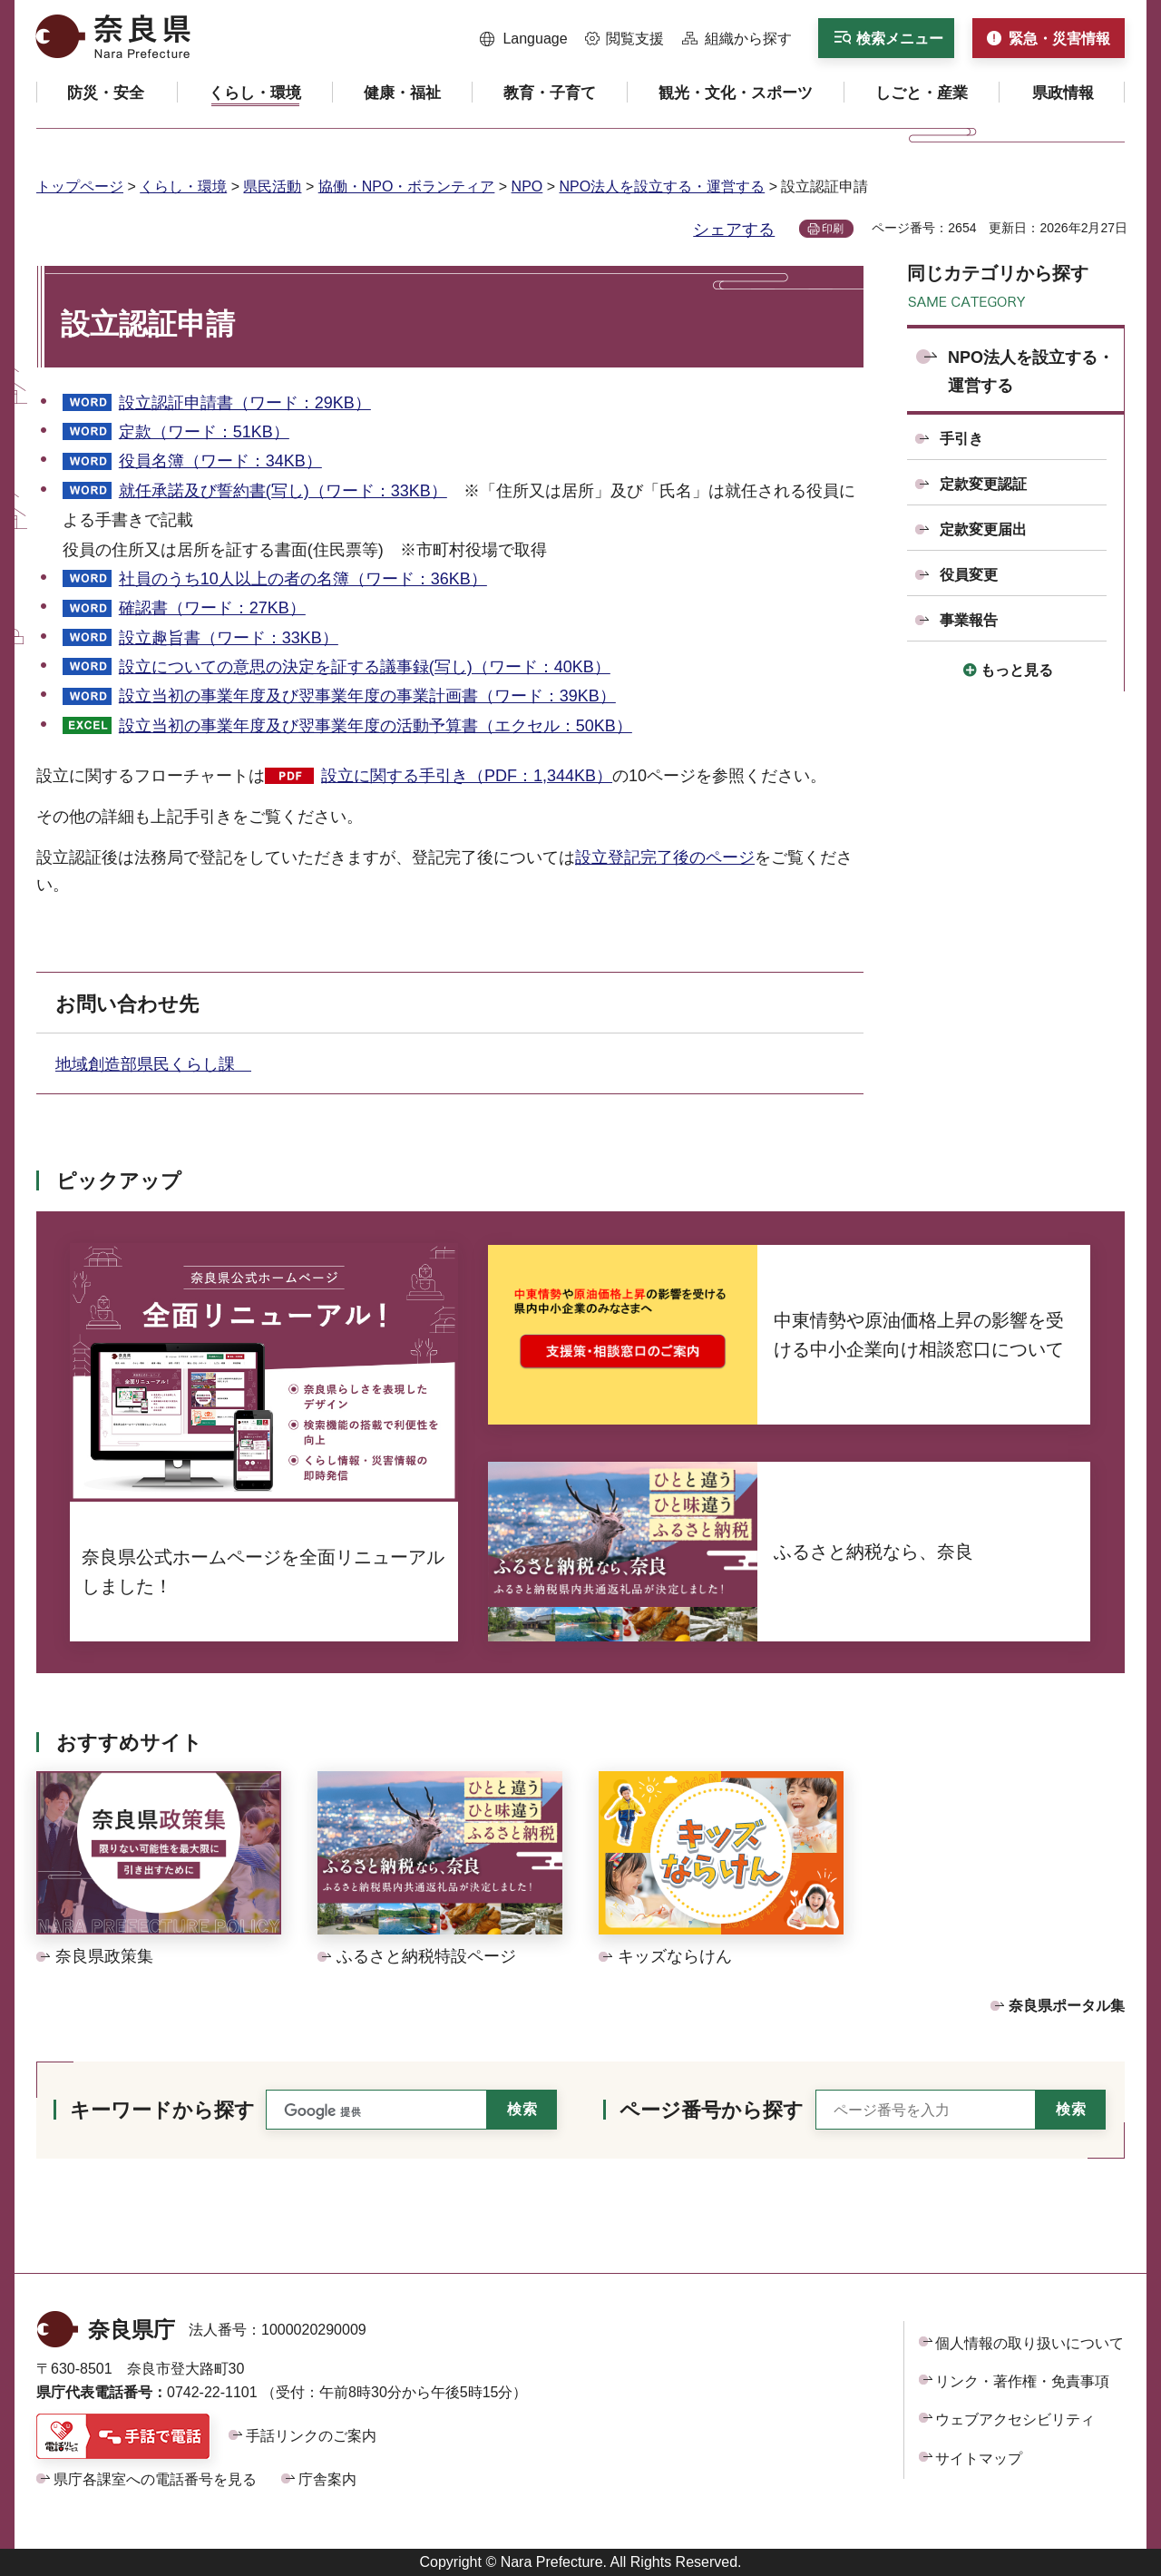 The height and width of the screenshot is (2576, 1161). I want to click on ウェブアクセシビリティ, so click(1015, 2419).